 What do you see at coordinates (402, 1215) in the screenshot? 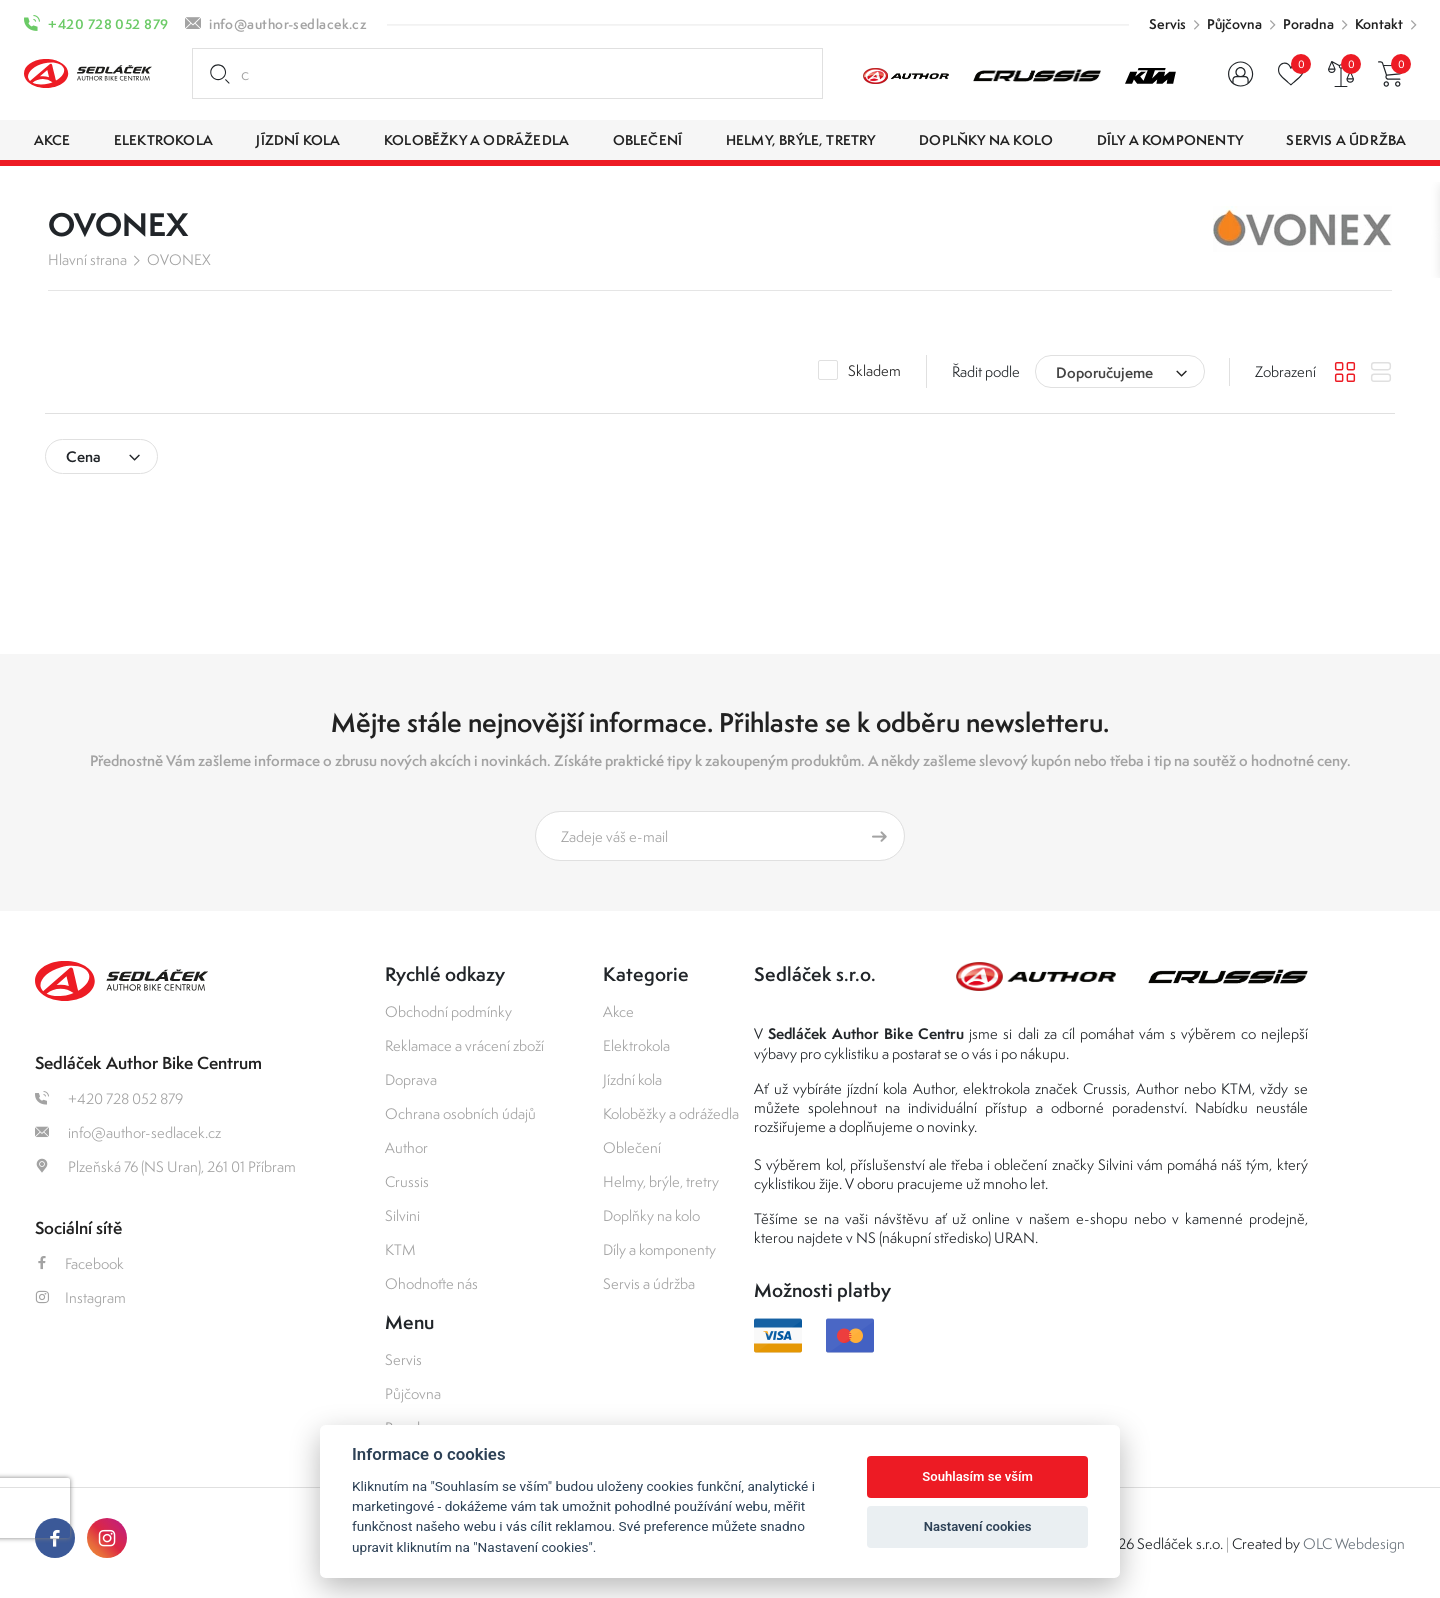
I see `Silvini` at bounding box center [402, 1215].